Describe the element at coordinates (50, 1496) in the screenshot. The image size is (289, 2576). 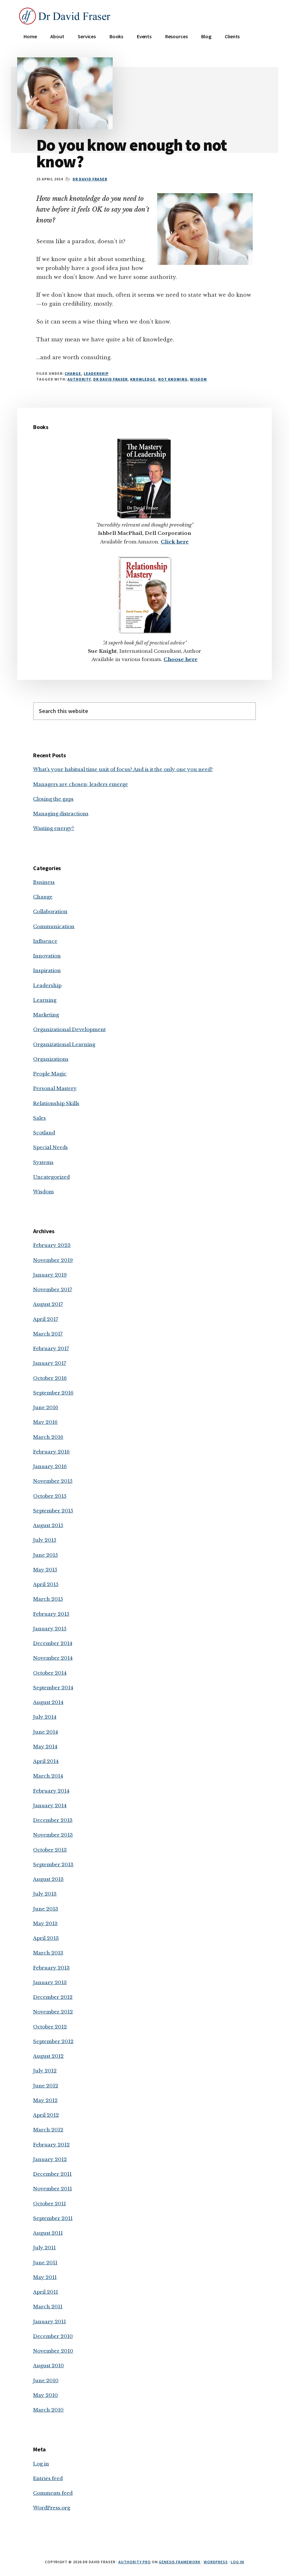
I see `October 2015` at that location.